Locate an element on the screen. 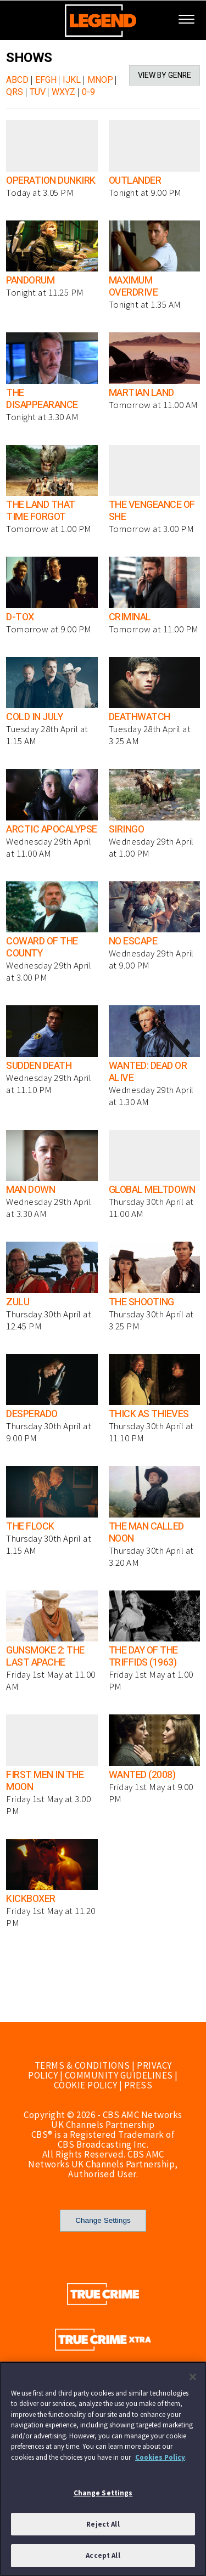 This screenshot has width=206, height=2576. MNOP is located at coordinates (100, 80).